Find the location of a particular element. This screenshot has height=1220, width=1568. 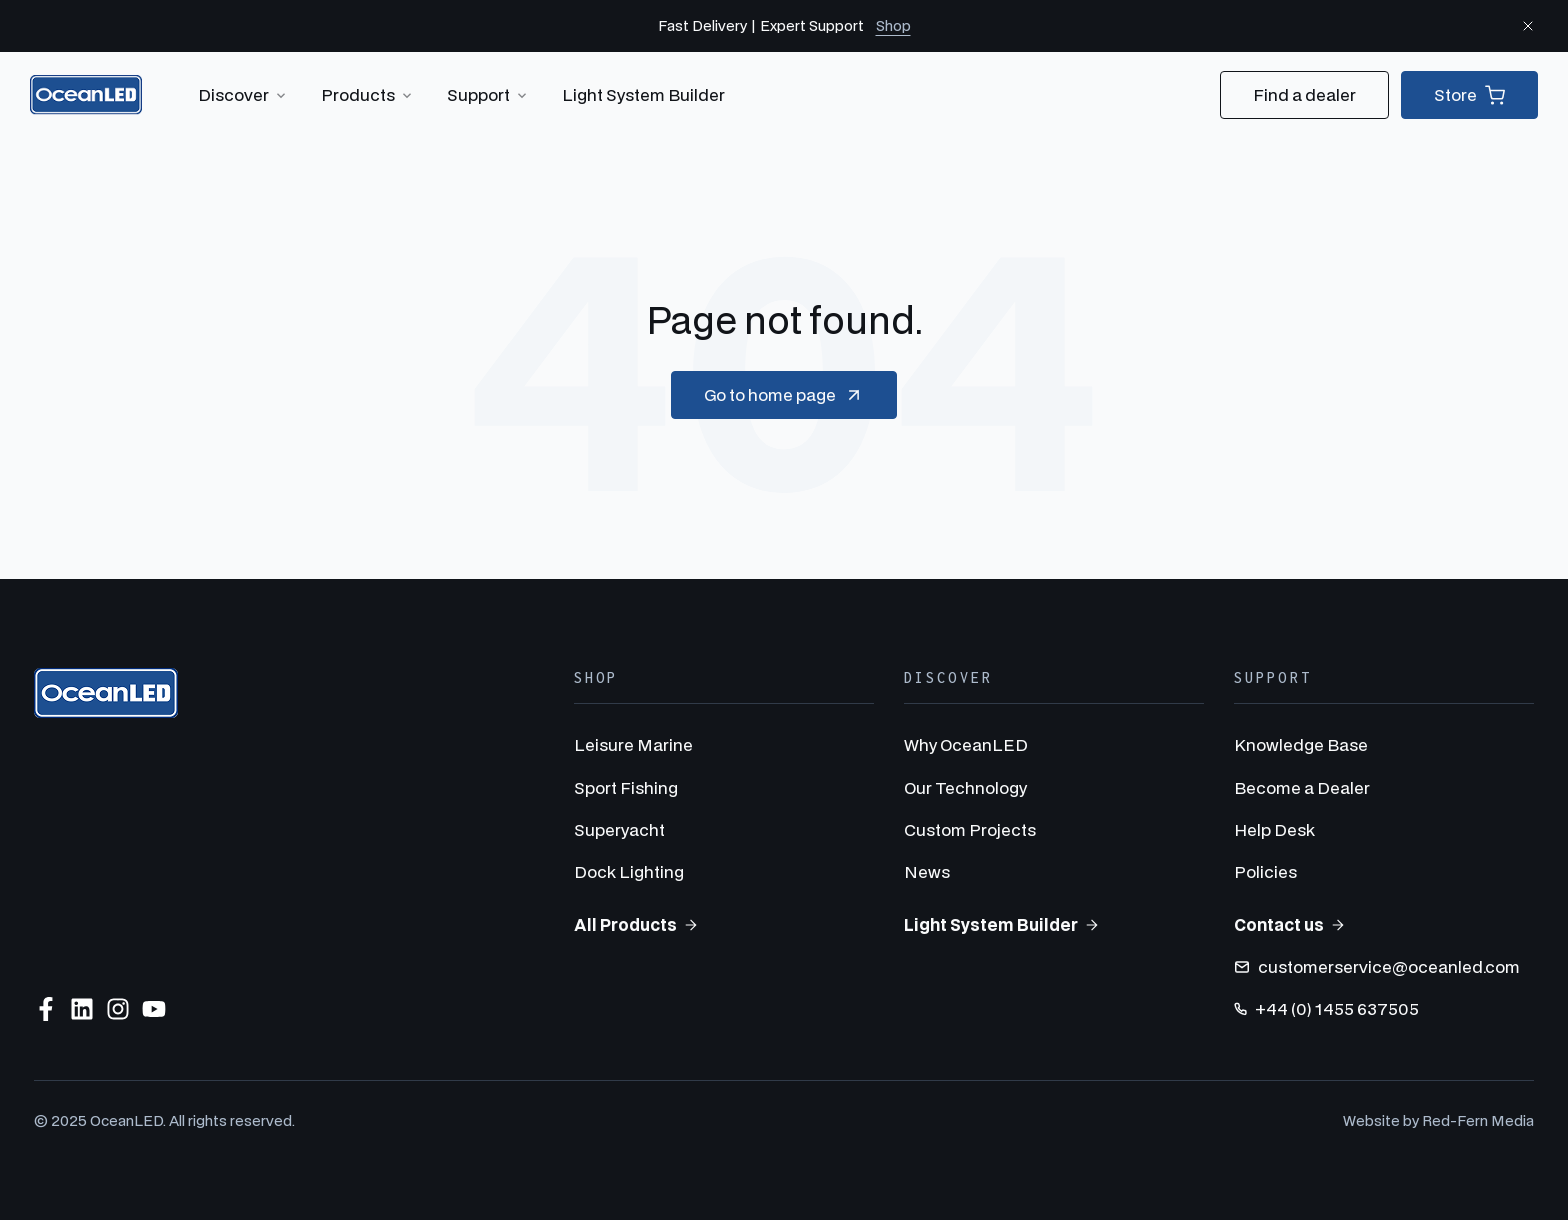

customerservice@oceanled.com is located at coordinates (1377, 966).